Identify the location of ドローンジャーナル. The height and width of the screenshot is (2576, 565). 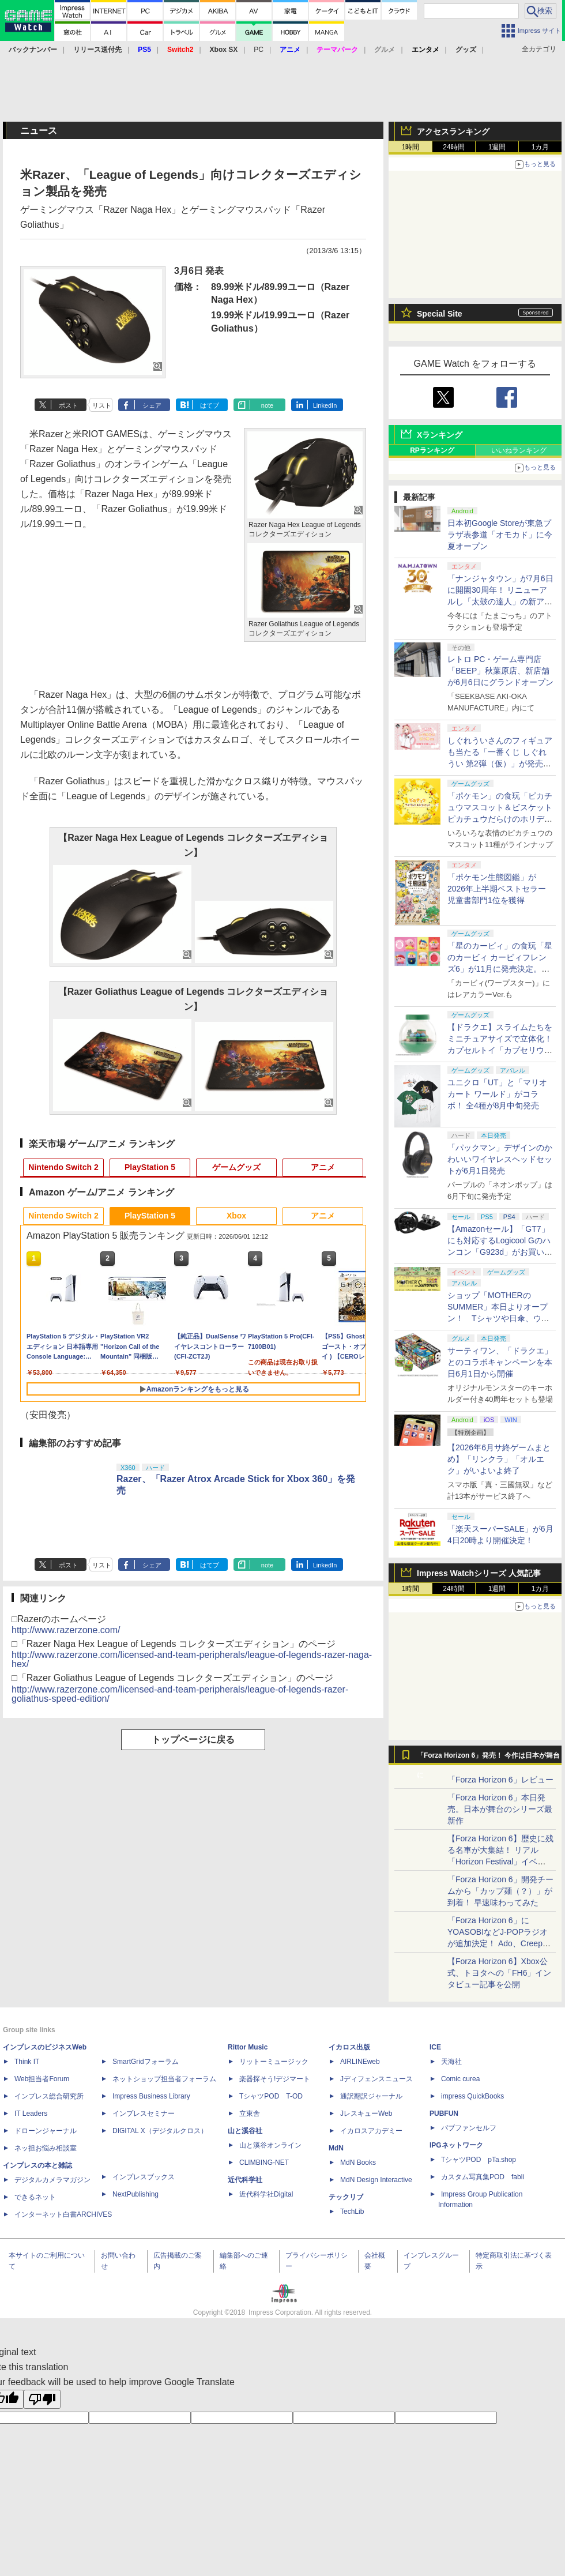
(45, 2131).